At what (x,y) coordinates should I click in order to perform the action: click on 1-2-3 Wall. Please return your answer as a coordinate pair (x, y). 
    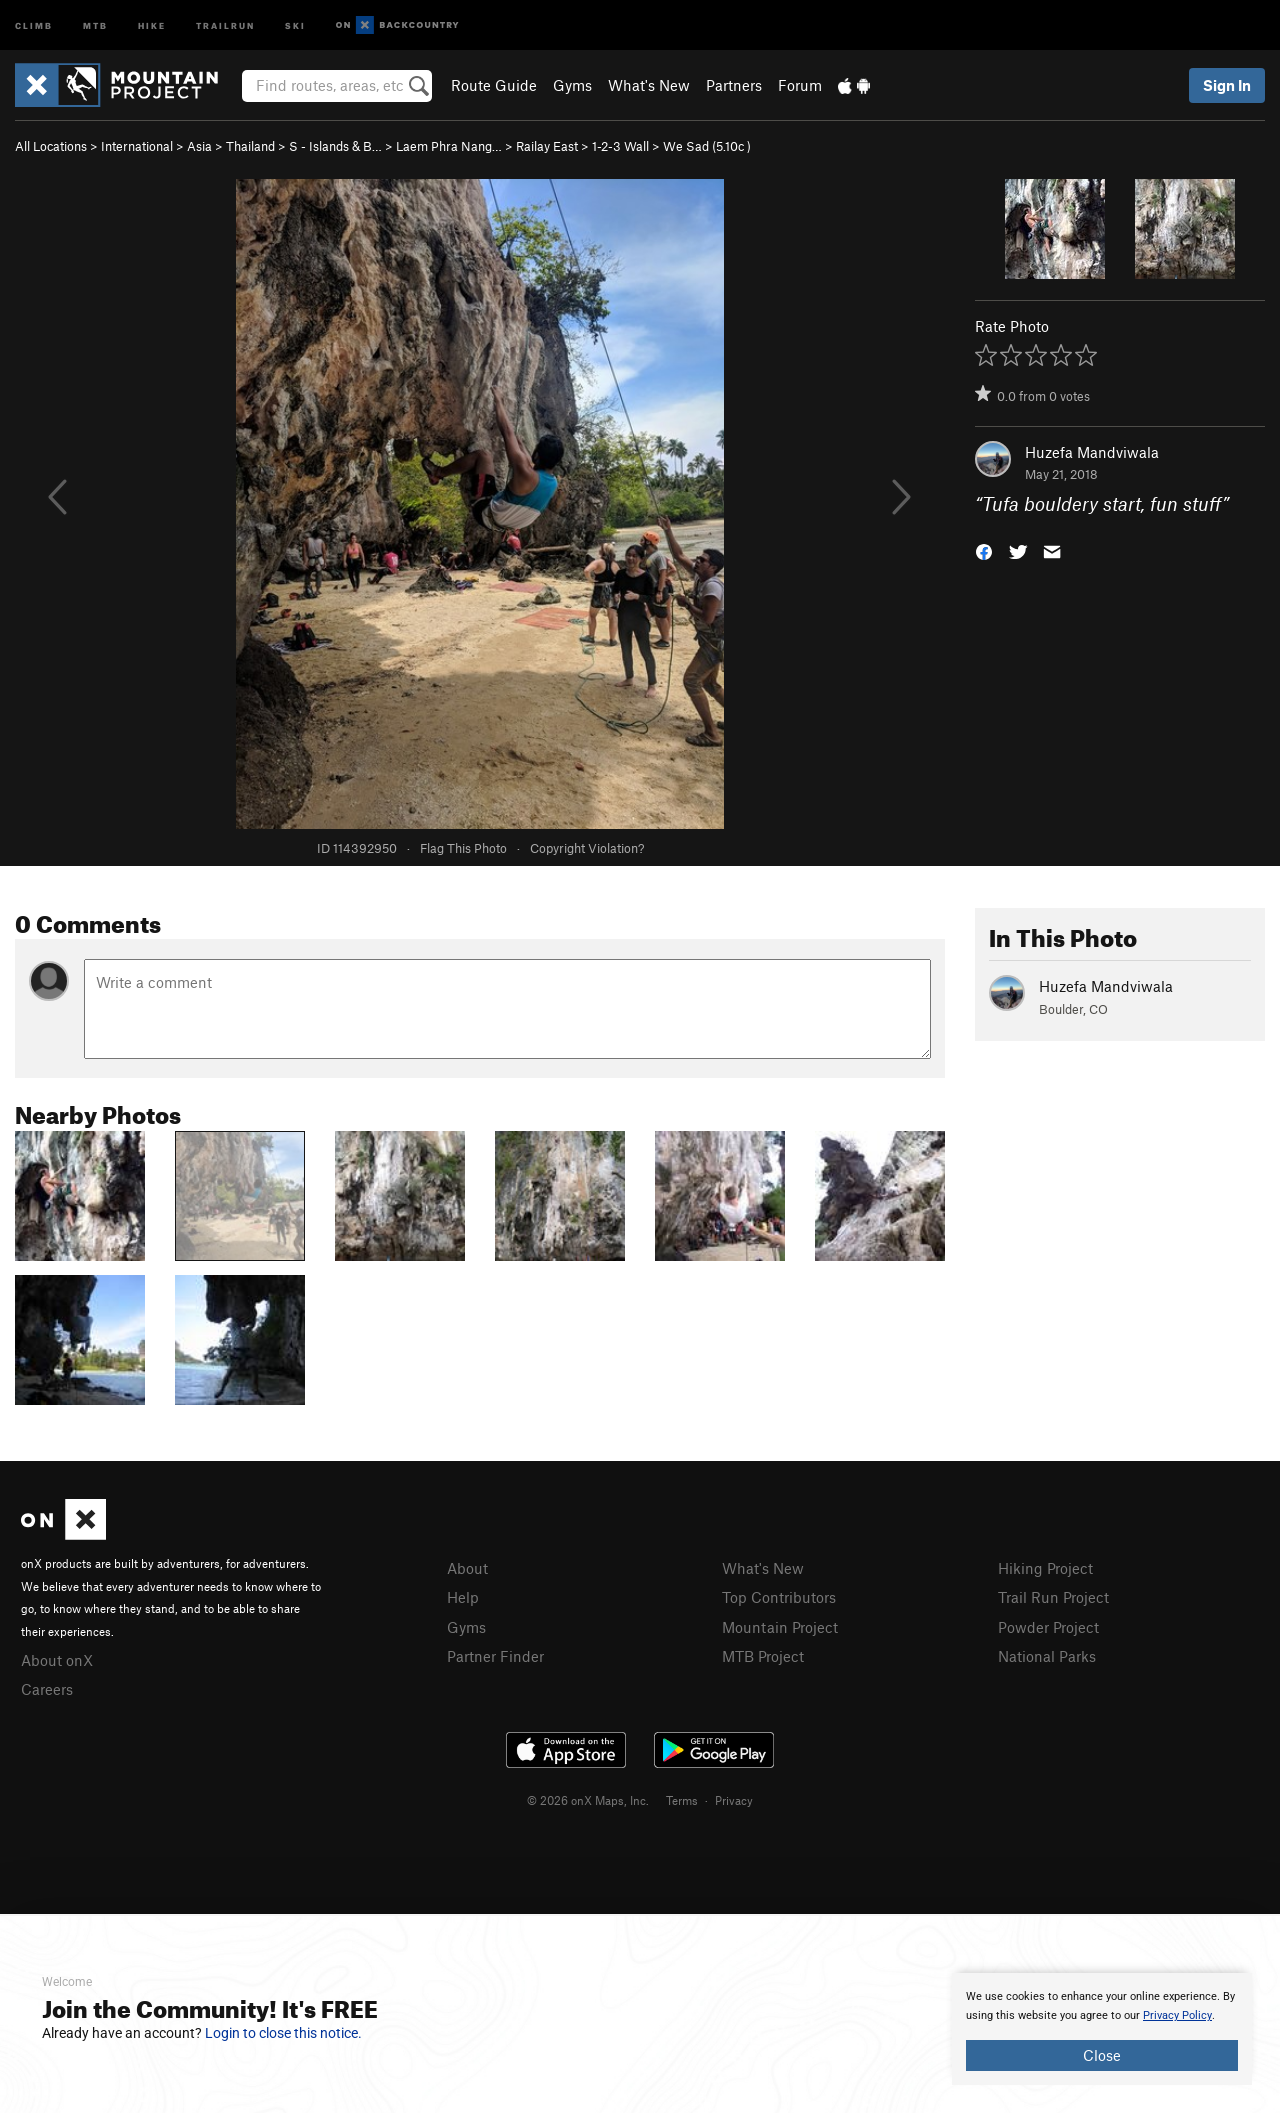
    Looking at the image, I should click on (620, 146).